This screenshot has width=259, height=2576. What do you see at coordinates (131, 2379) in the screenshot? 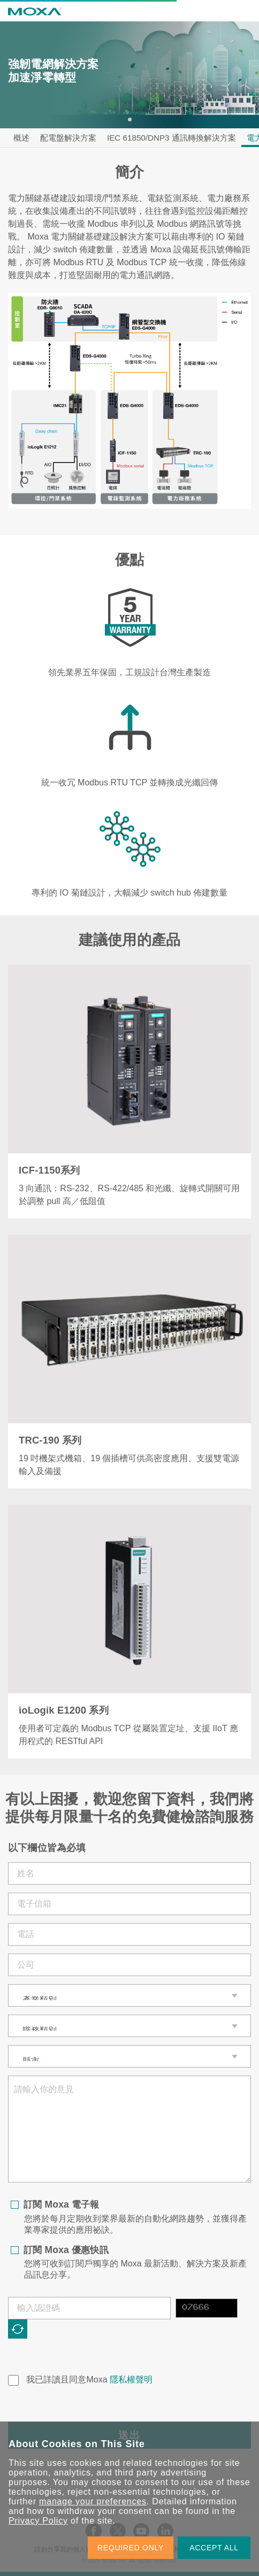
I see `隱私權聲明` at bounding box center [131, 2379].